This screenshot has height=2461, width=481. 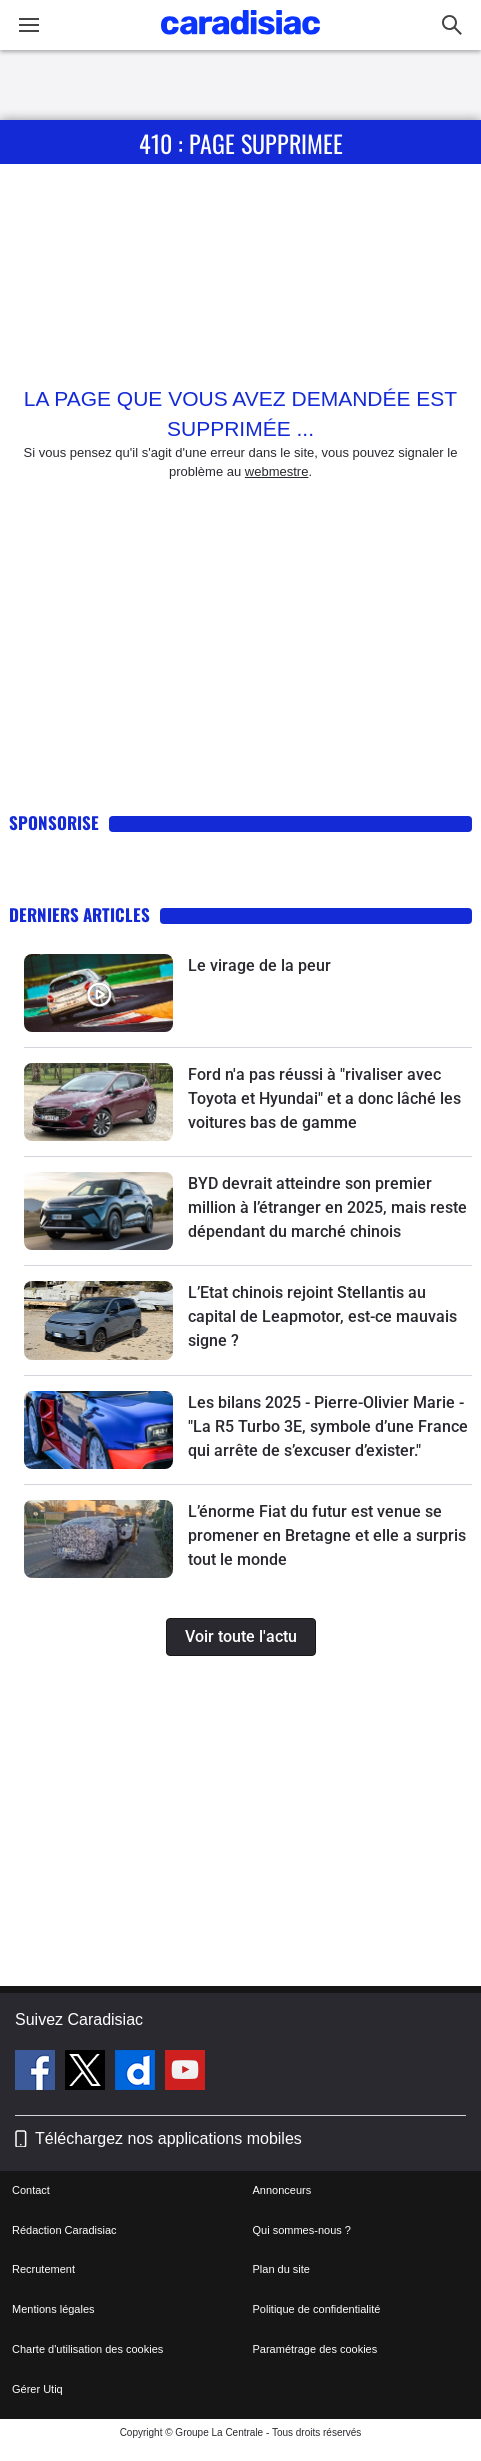 I want to click on Le virage de la peur, so click(x=259, y=965).